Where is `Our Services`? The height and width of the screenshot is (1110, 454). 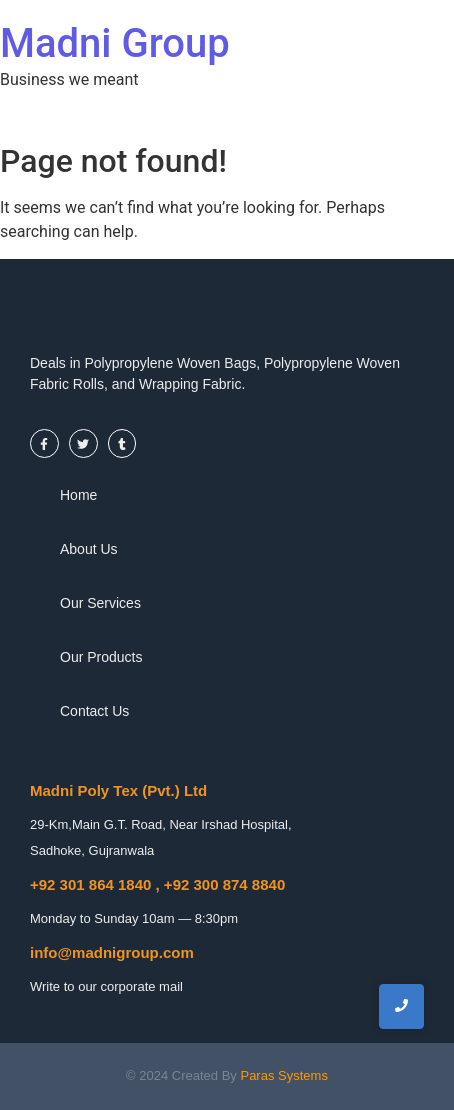
Our Services is located at coordinates (100, 603).